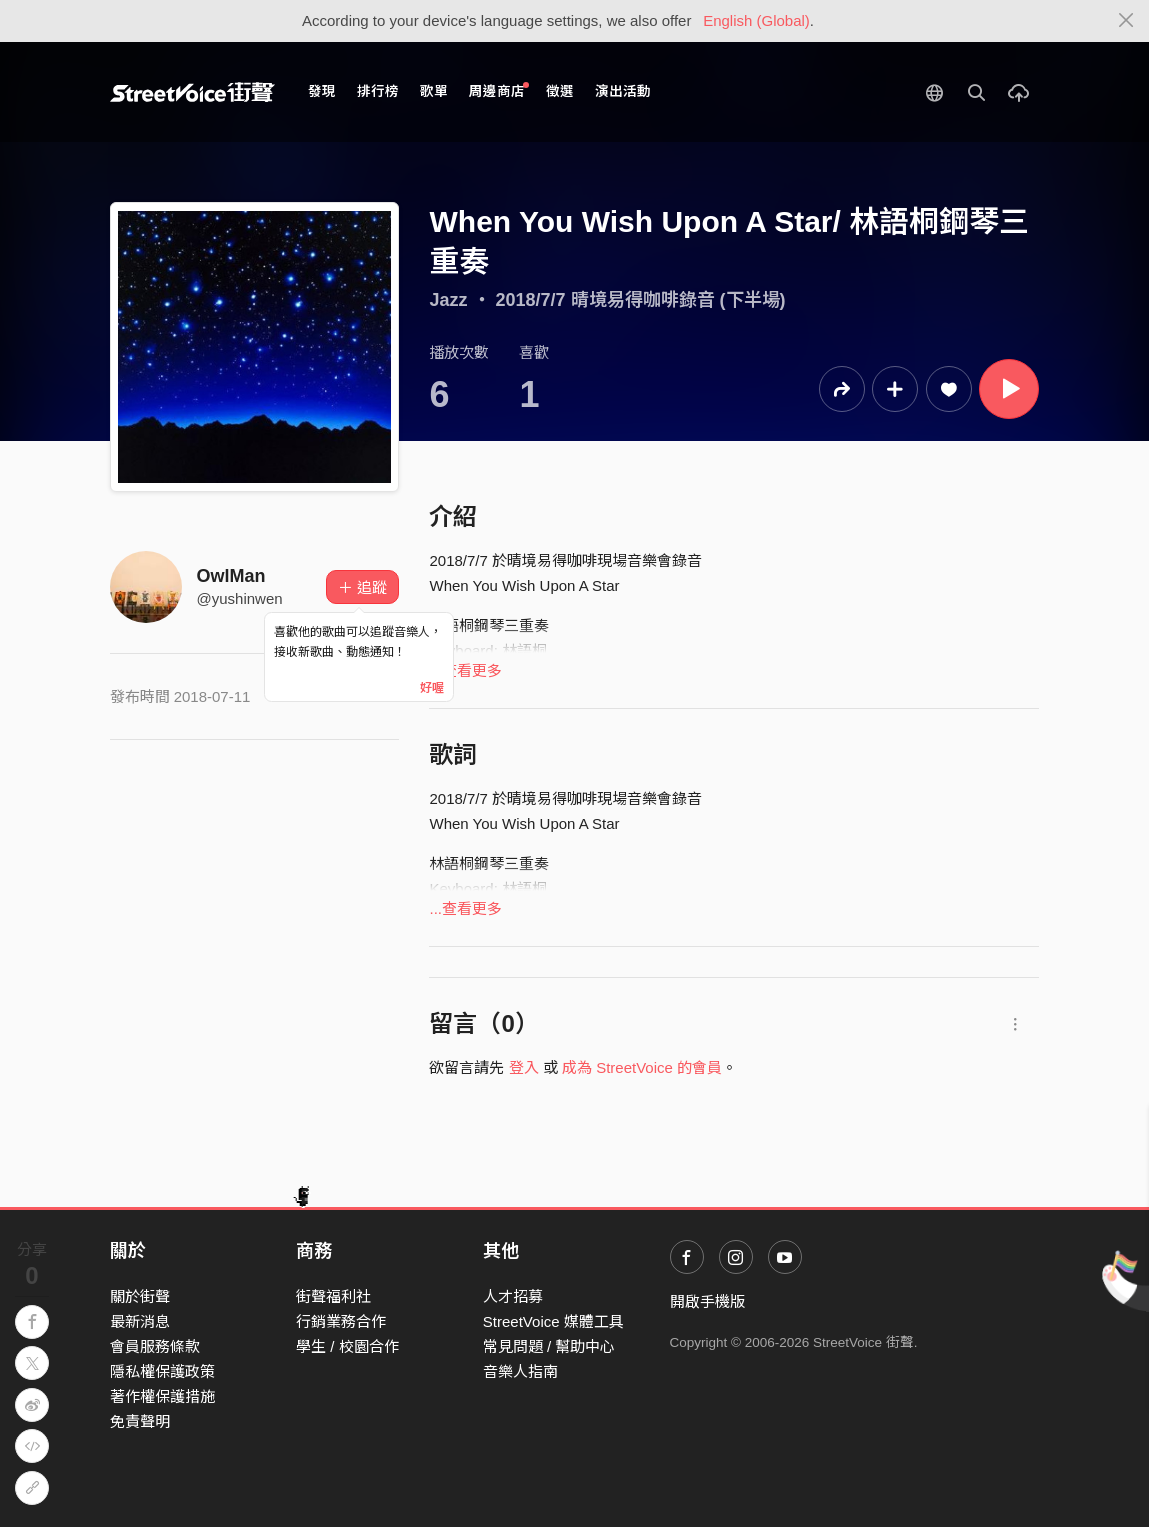 This screenshot has width=1149, height=1527. I want to click on 開啟手機版, so click(707, 1301).